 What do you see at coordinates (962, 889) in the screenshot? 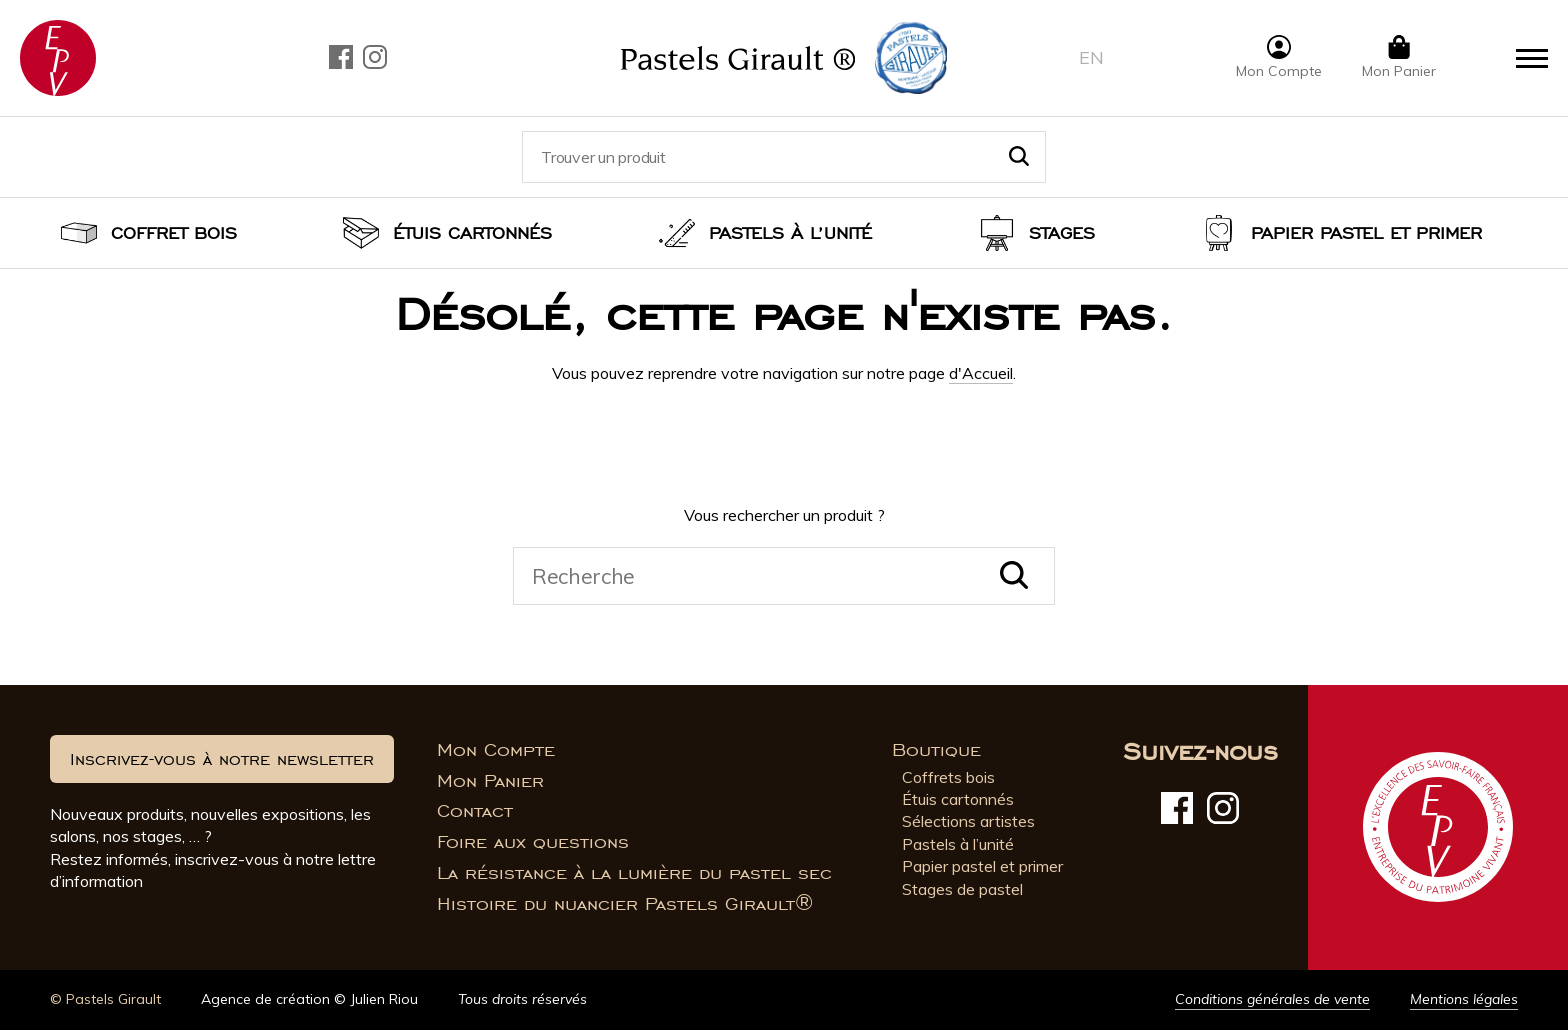
I see `Stages de pastel` at bounding box center [962, 889].